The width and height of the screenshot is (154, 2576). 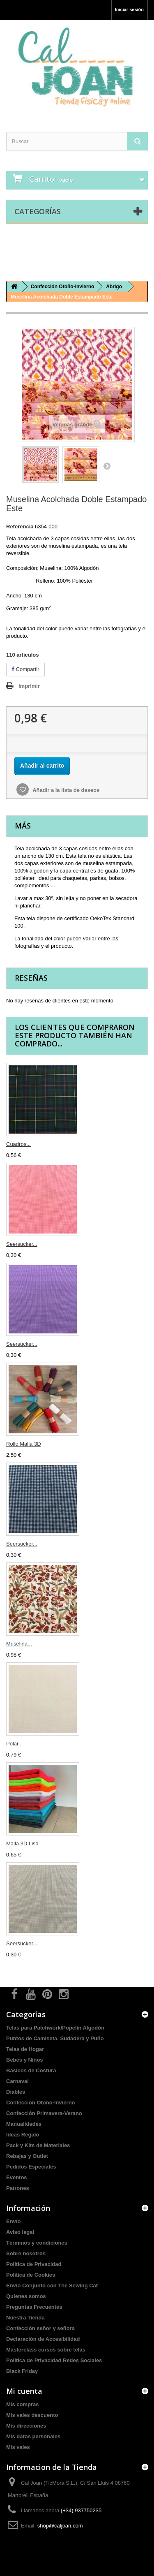 What do you see at coordinates (40, 2328) in the screenshot?
I see `Confección señor y señora` at bounding box center [40, 2328].